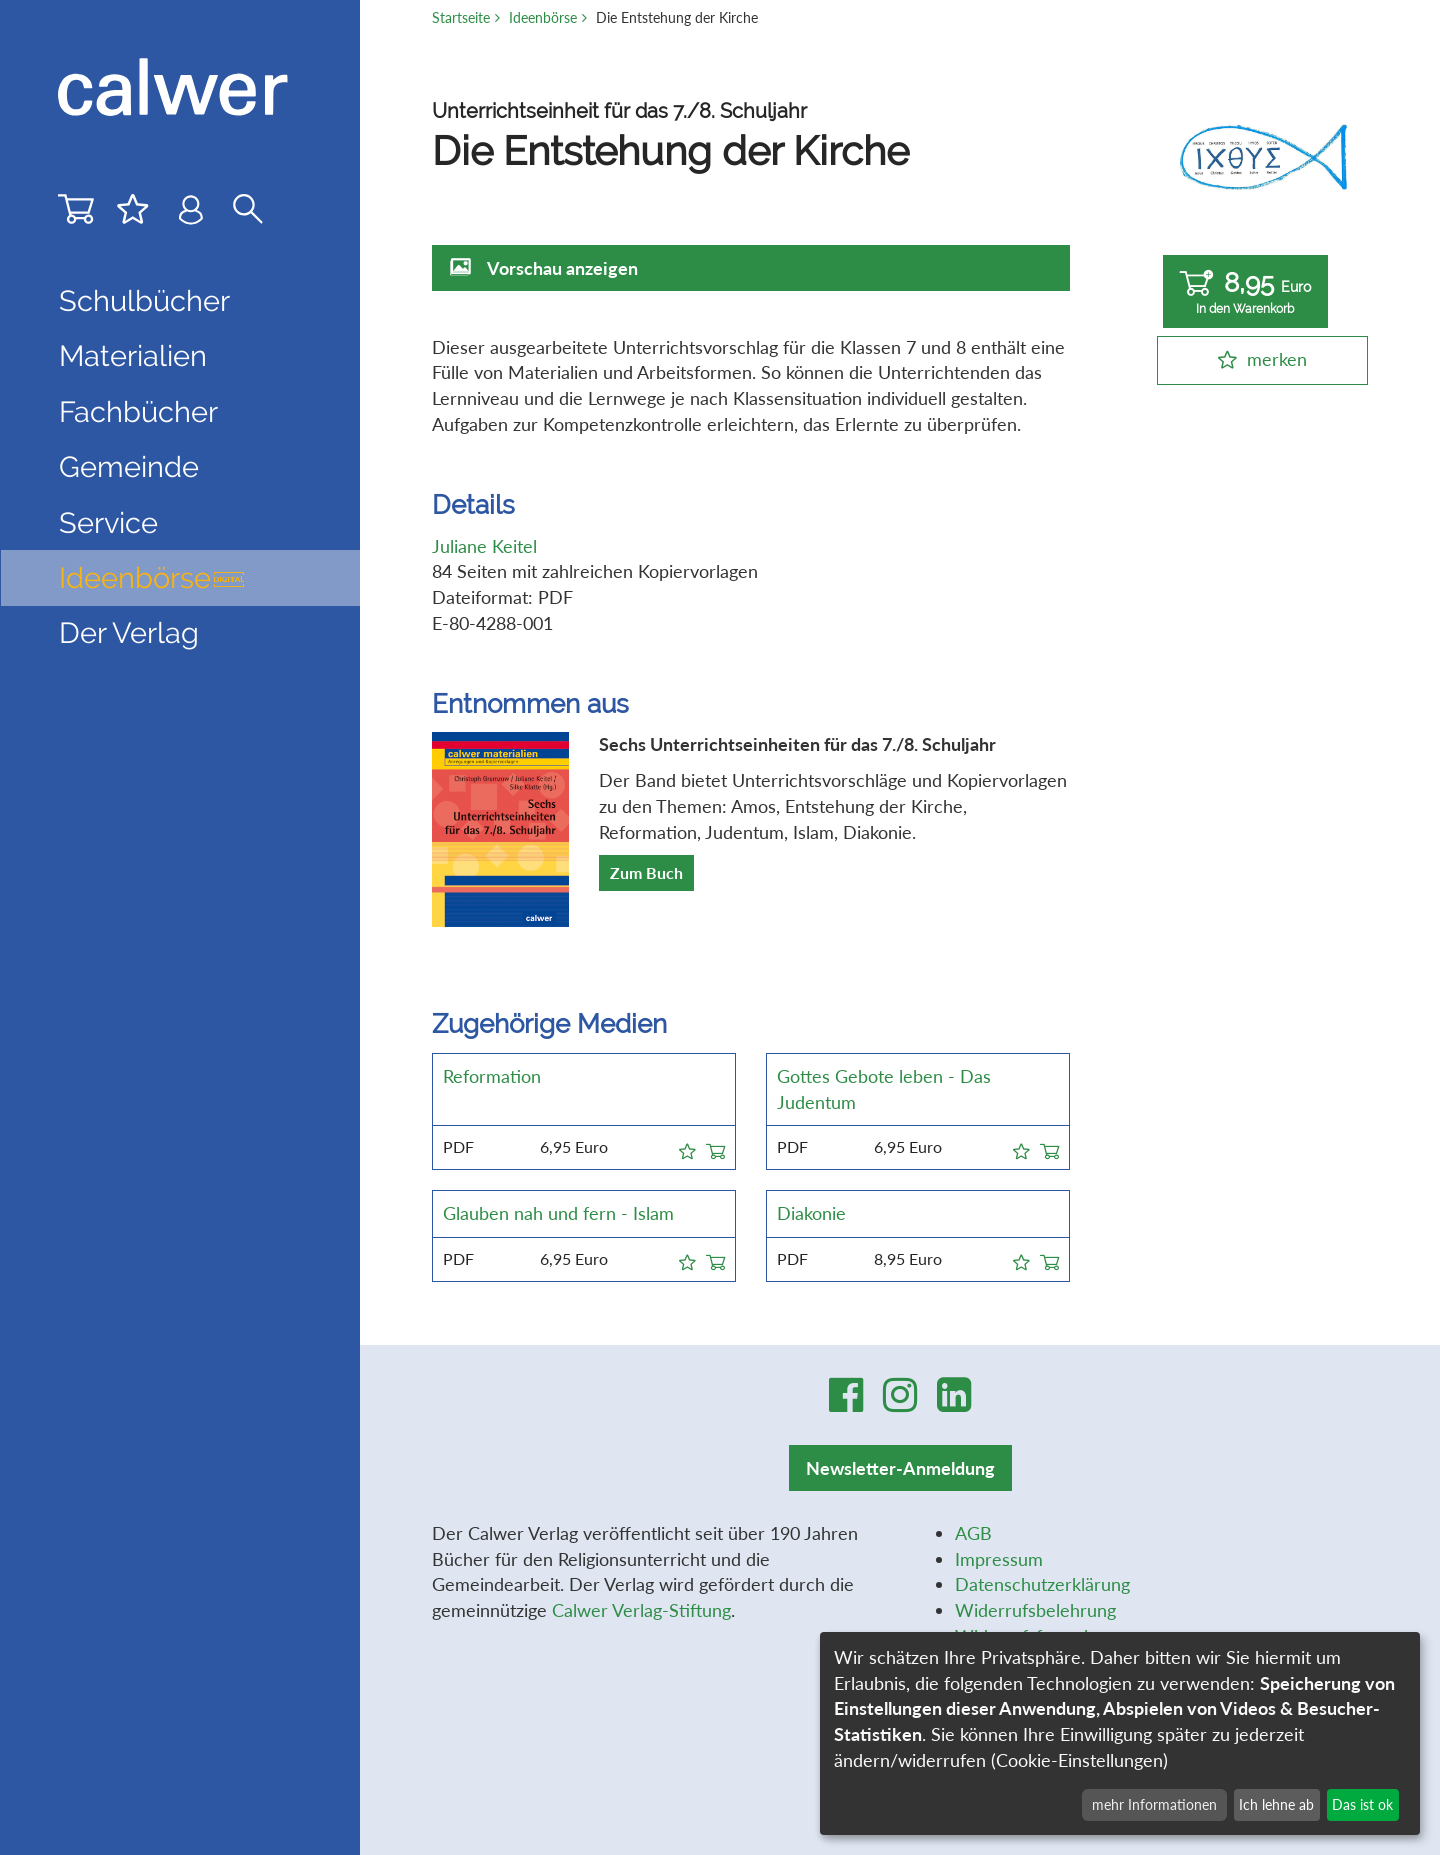  I want to click on AGB, so click(973, 1533).